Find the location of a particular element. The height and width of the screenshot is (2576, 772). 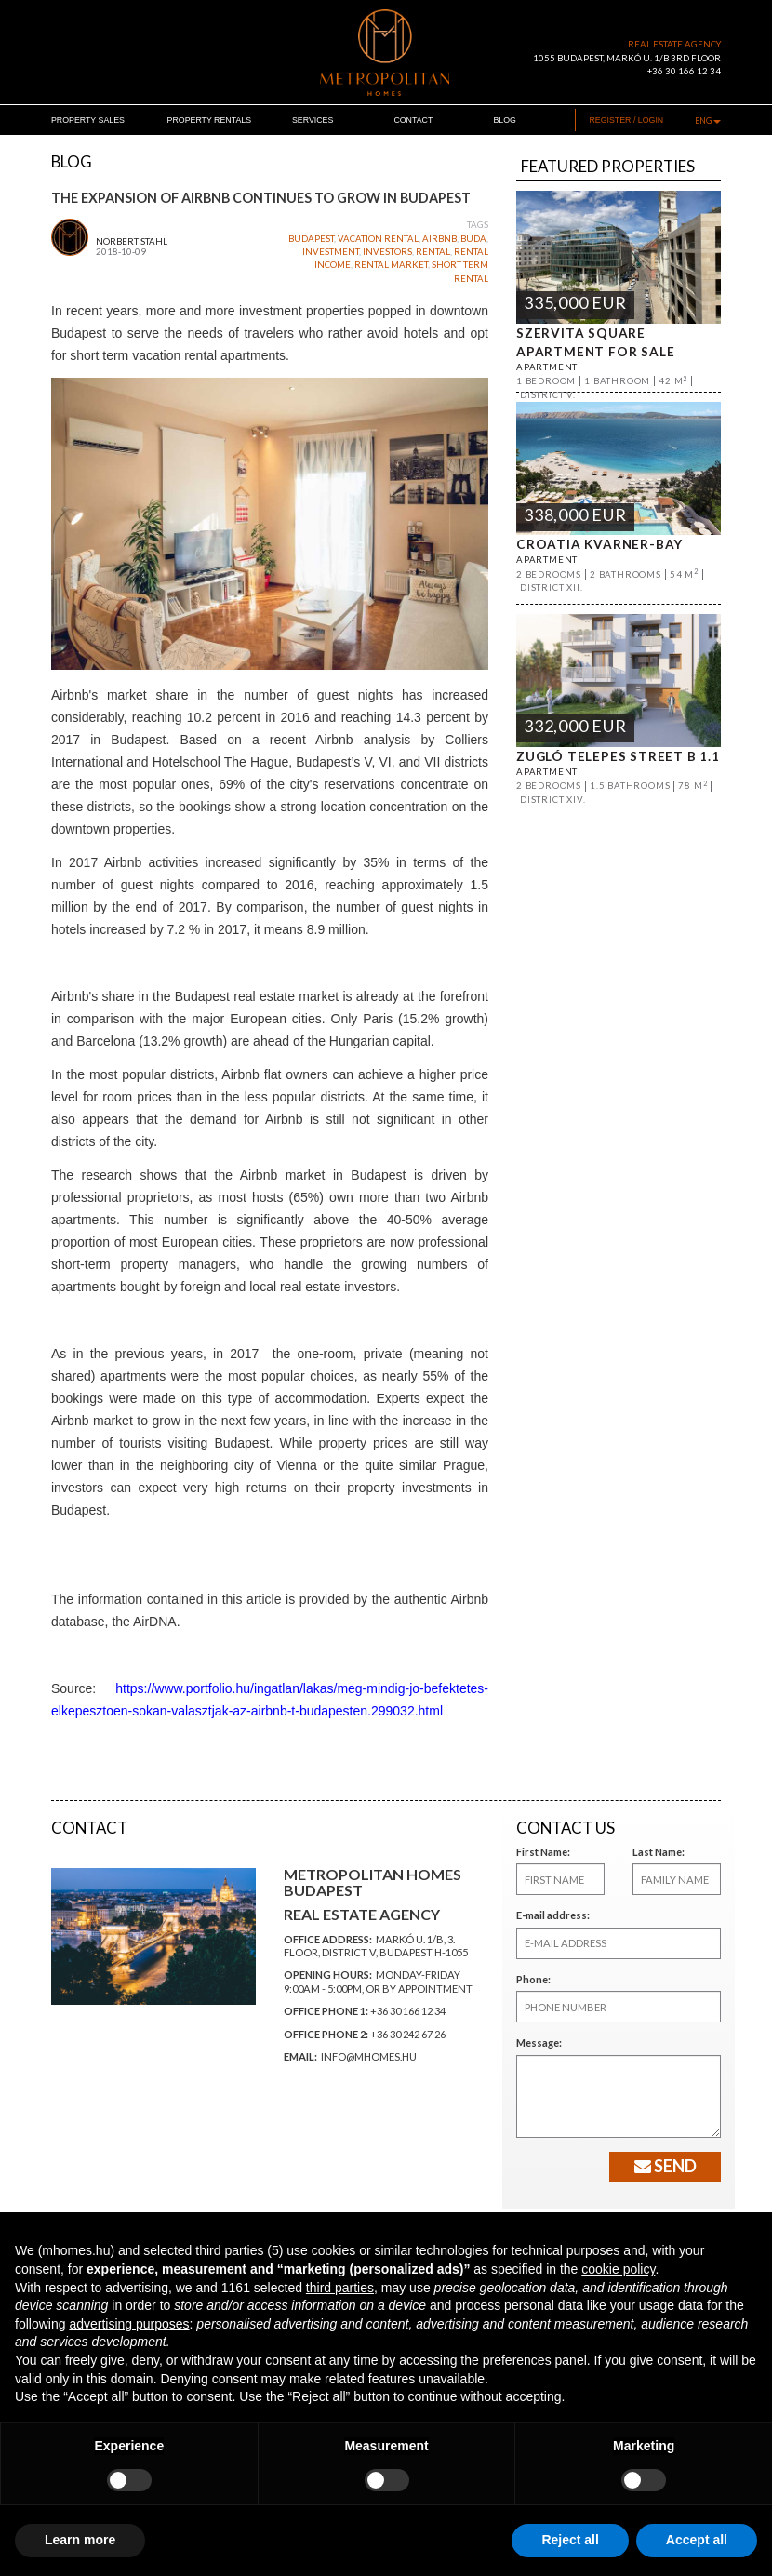

[facebook] is located at coordinates (676, 2484).